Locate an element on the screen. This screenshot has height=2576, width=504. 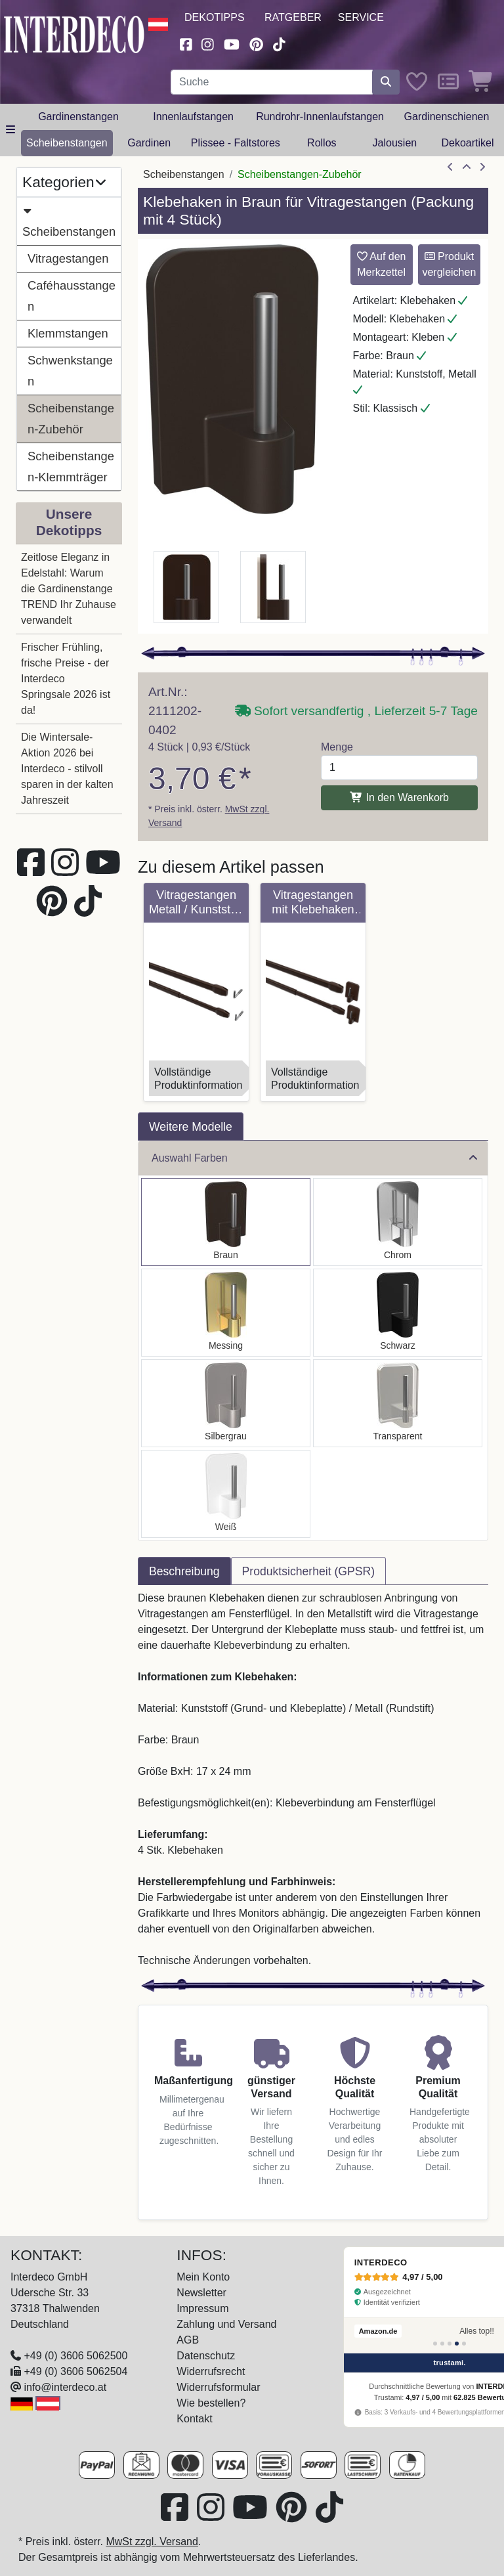
[Bewertung 2] is located at coordinates (442, 2344).